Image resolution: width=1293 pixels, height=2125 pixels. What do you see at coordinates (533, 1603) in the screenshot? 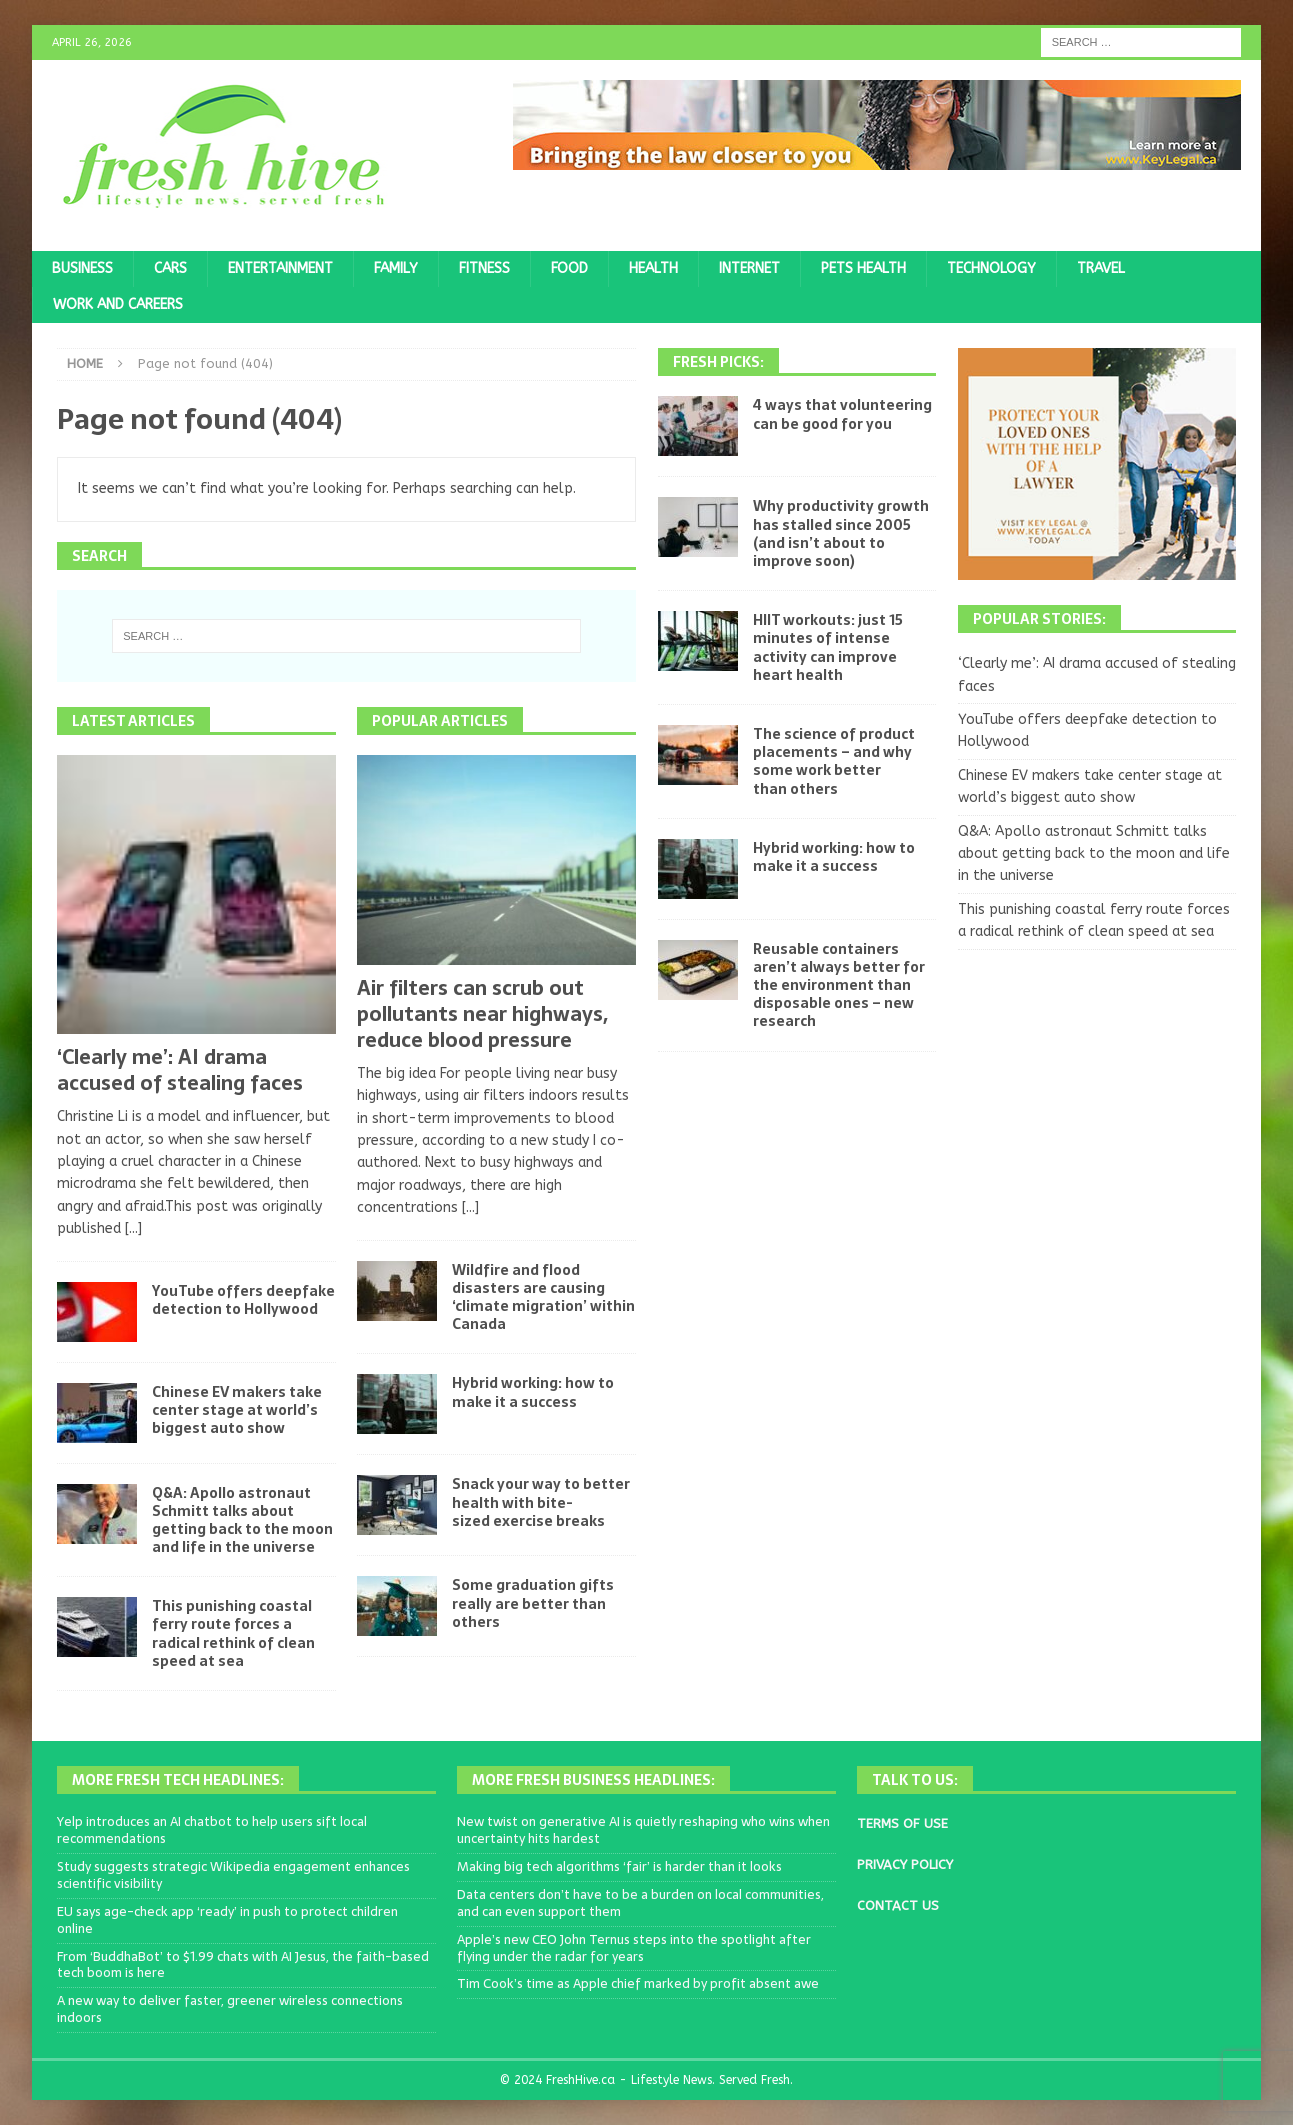
I see `Some graduation gifts really are better than others` at bounding box center [533, 1603].